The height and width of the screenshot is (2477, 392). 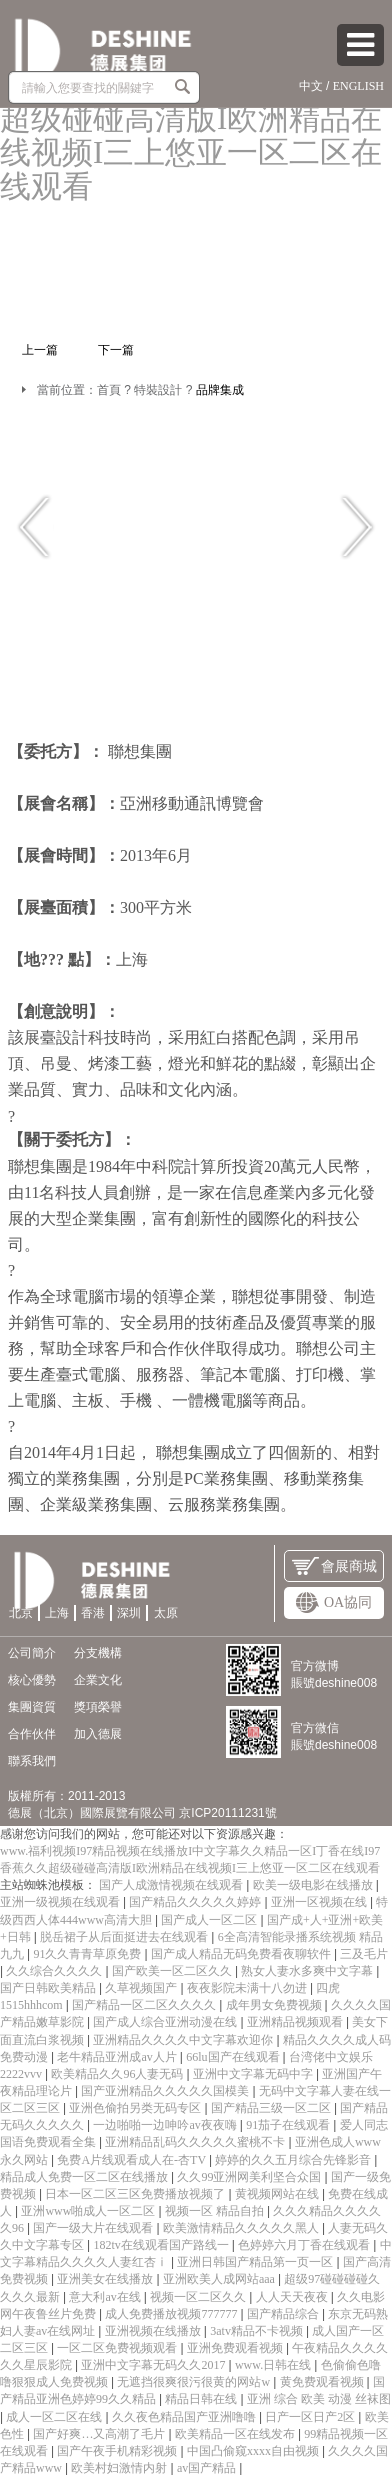 What do you see at coordinates (275, 2005) in the screenshot?
I see `成年男女免费视频` at bounding box center [275, 2005].